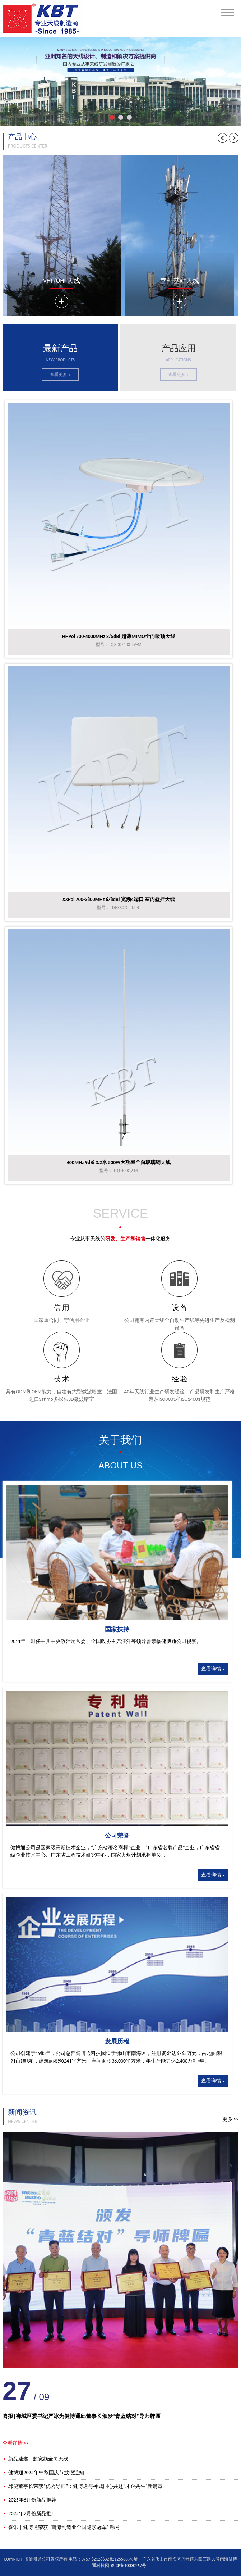  What do you see at coordinates (43, 2472) in the screenshot?
I see `健博通2025年中秋国庆节放假通知` at bounding box center [43, 2472].